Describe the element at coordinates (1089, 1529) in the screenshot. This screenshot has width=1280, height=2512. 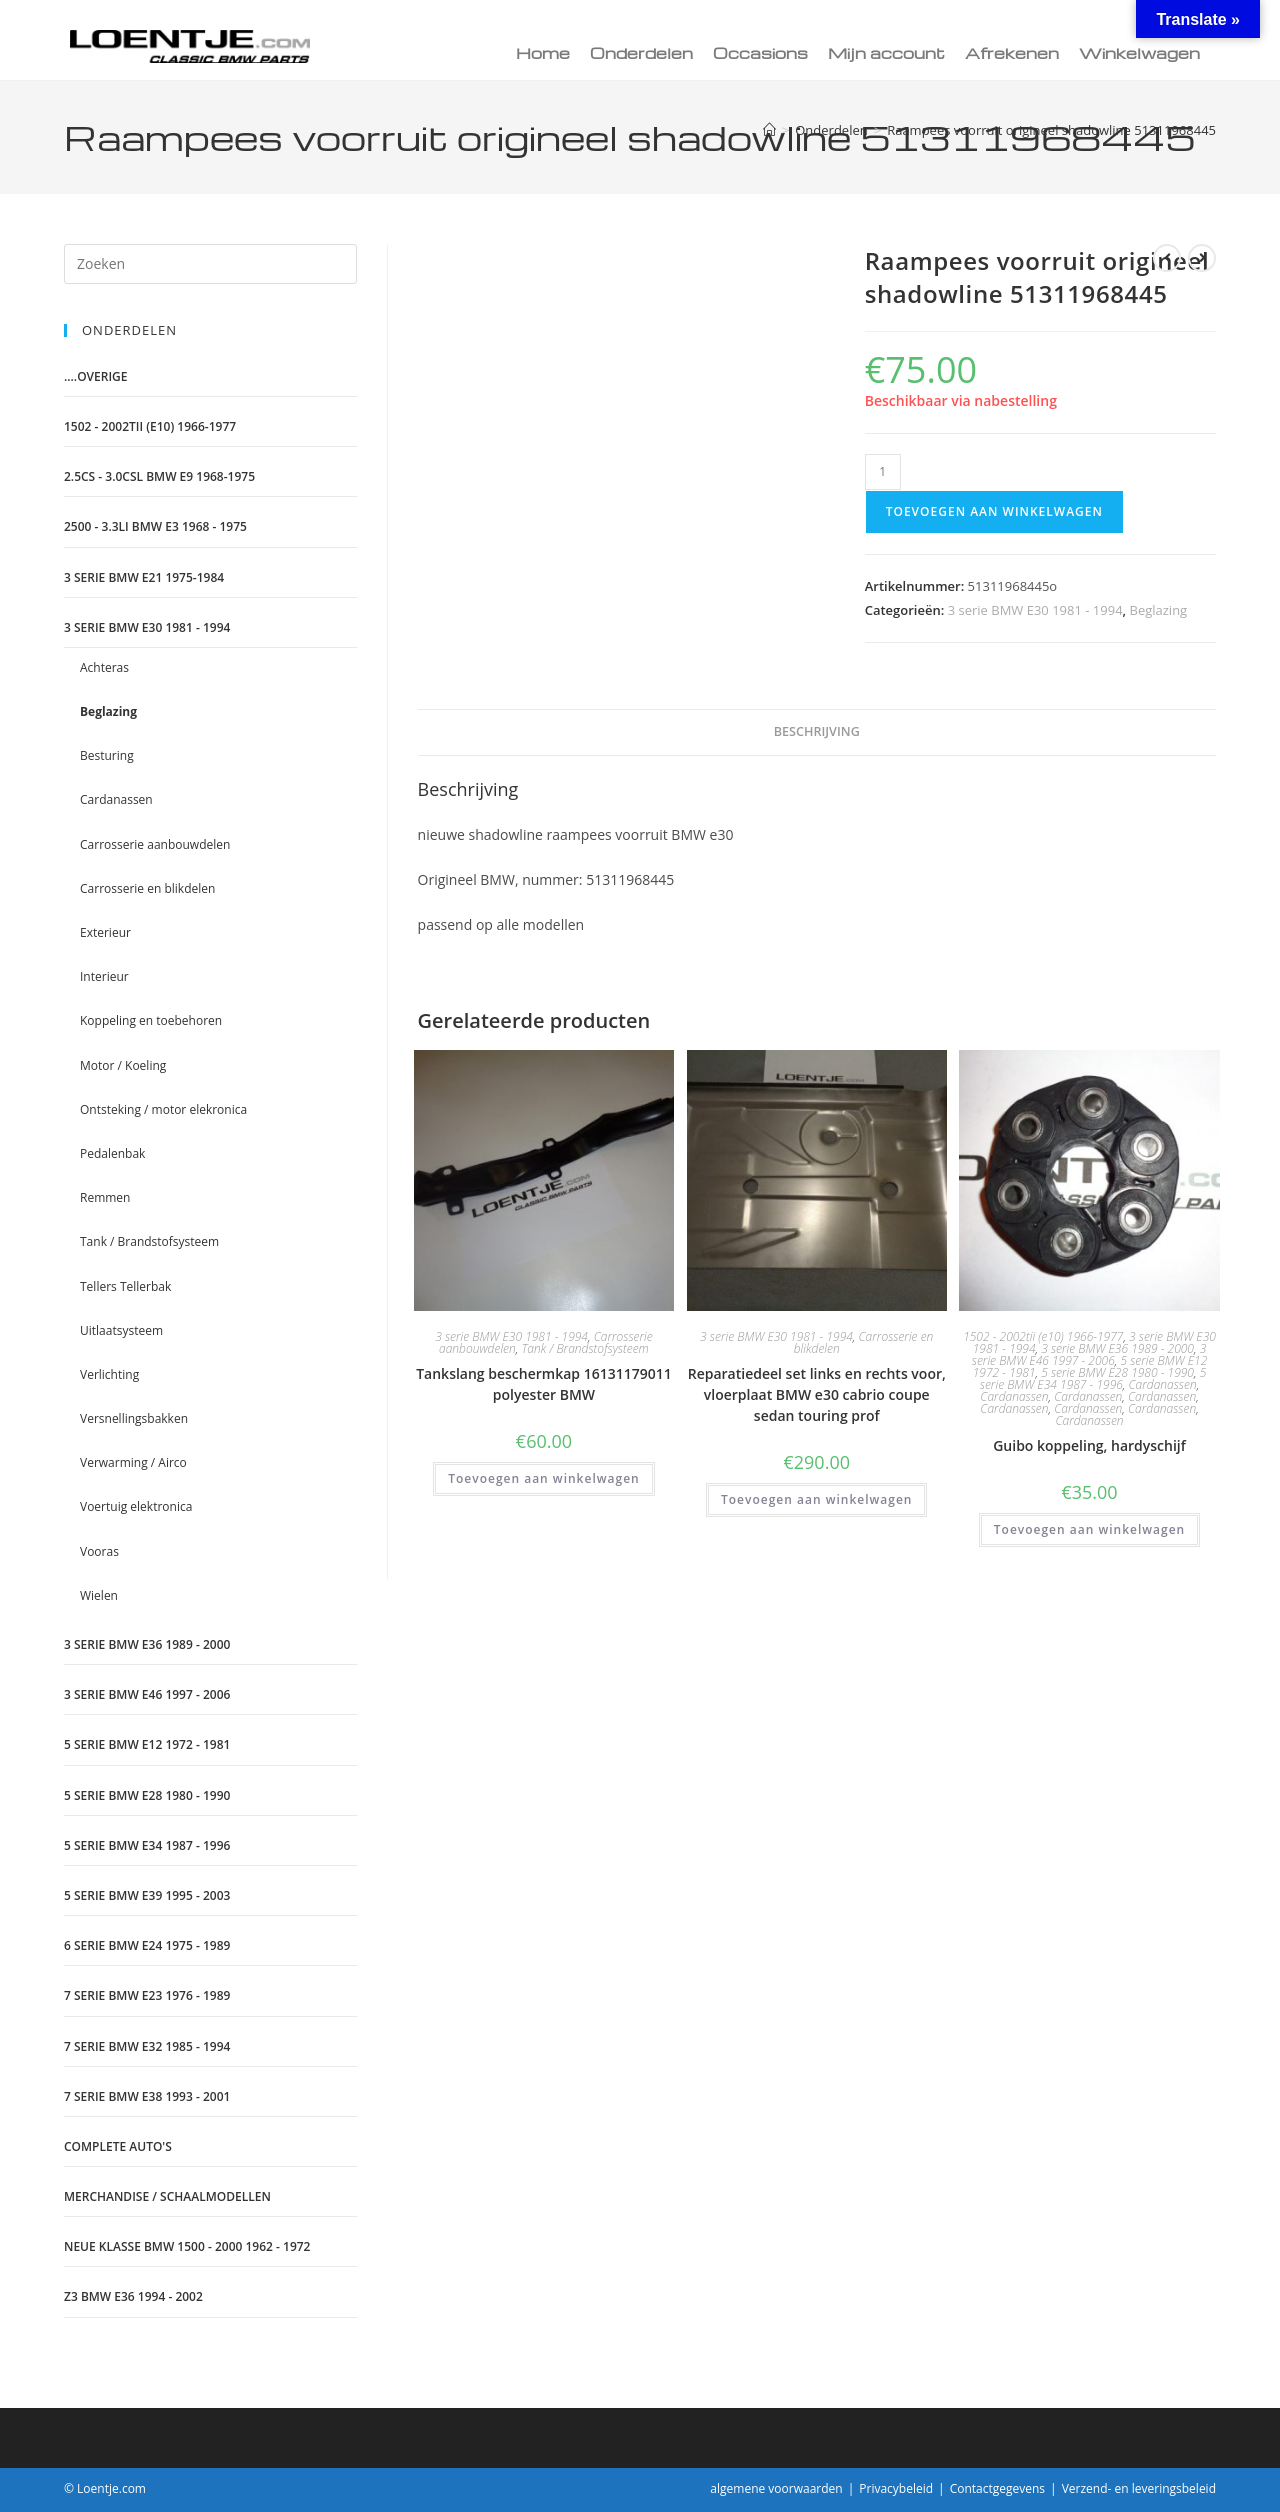
I see `Toevoegen aan winkelwagen [Toevoegen aan winkelwagen: “Guibo koppeling, hardyschijf“]` at that location.